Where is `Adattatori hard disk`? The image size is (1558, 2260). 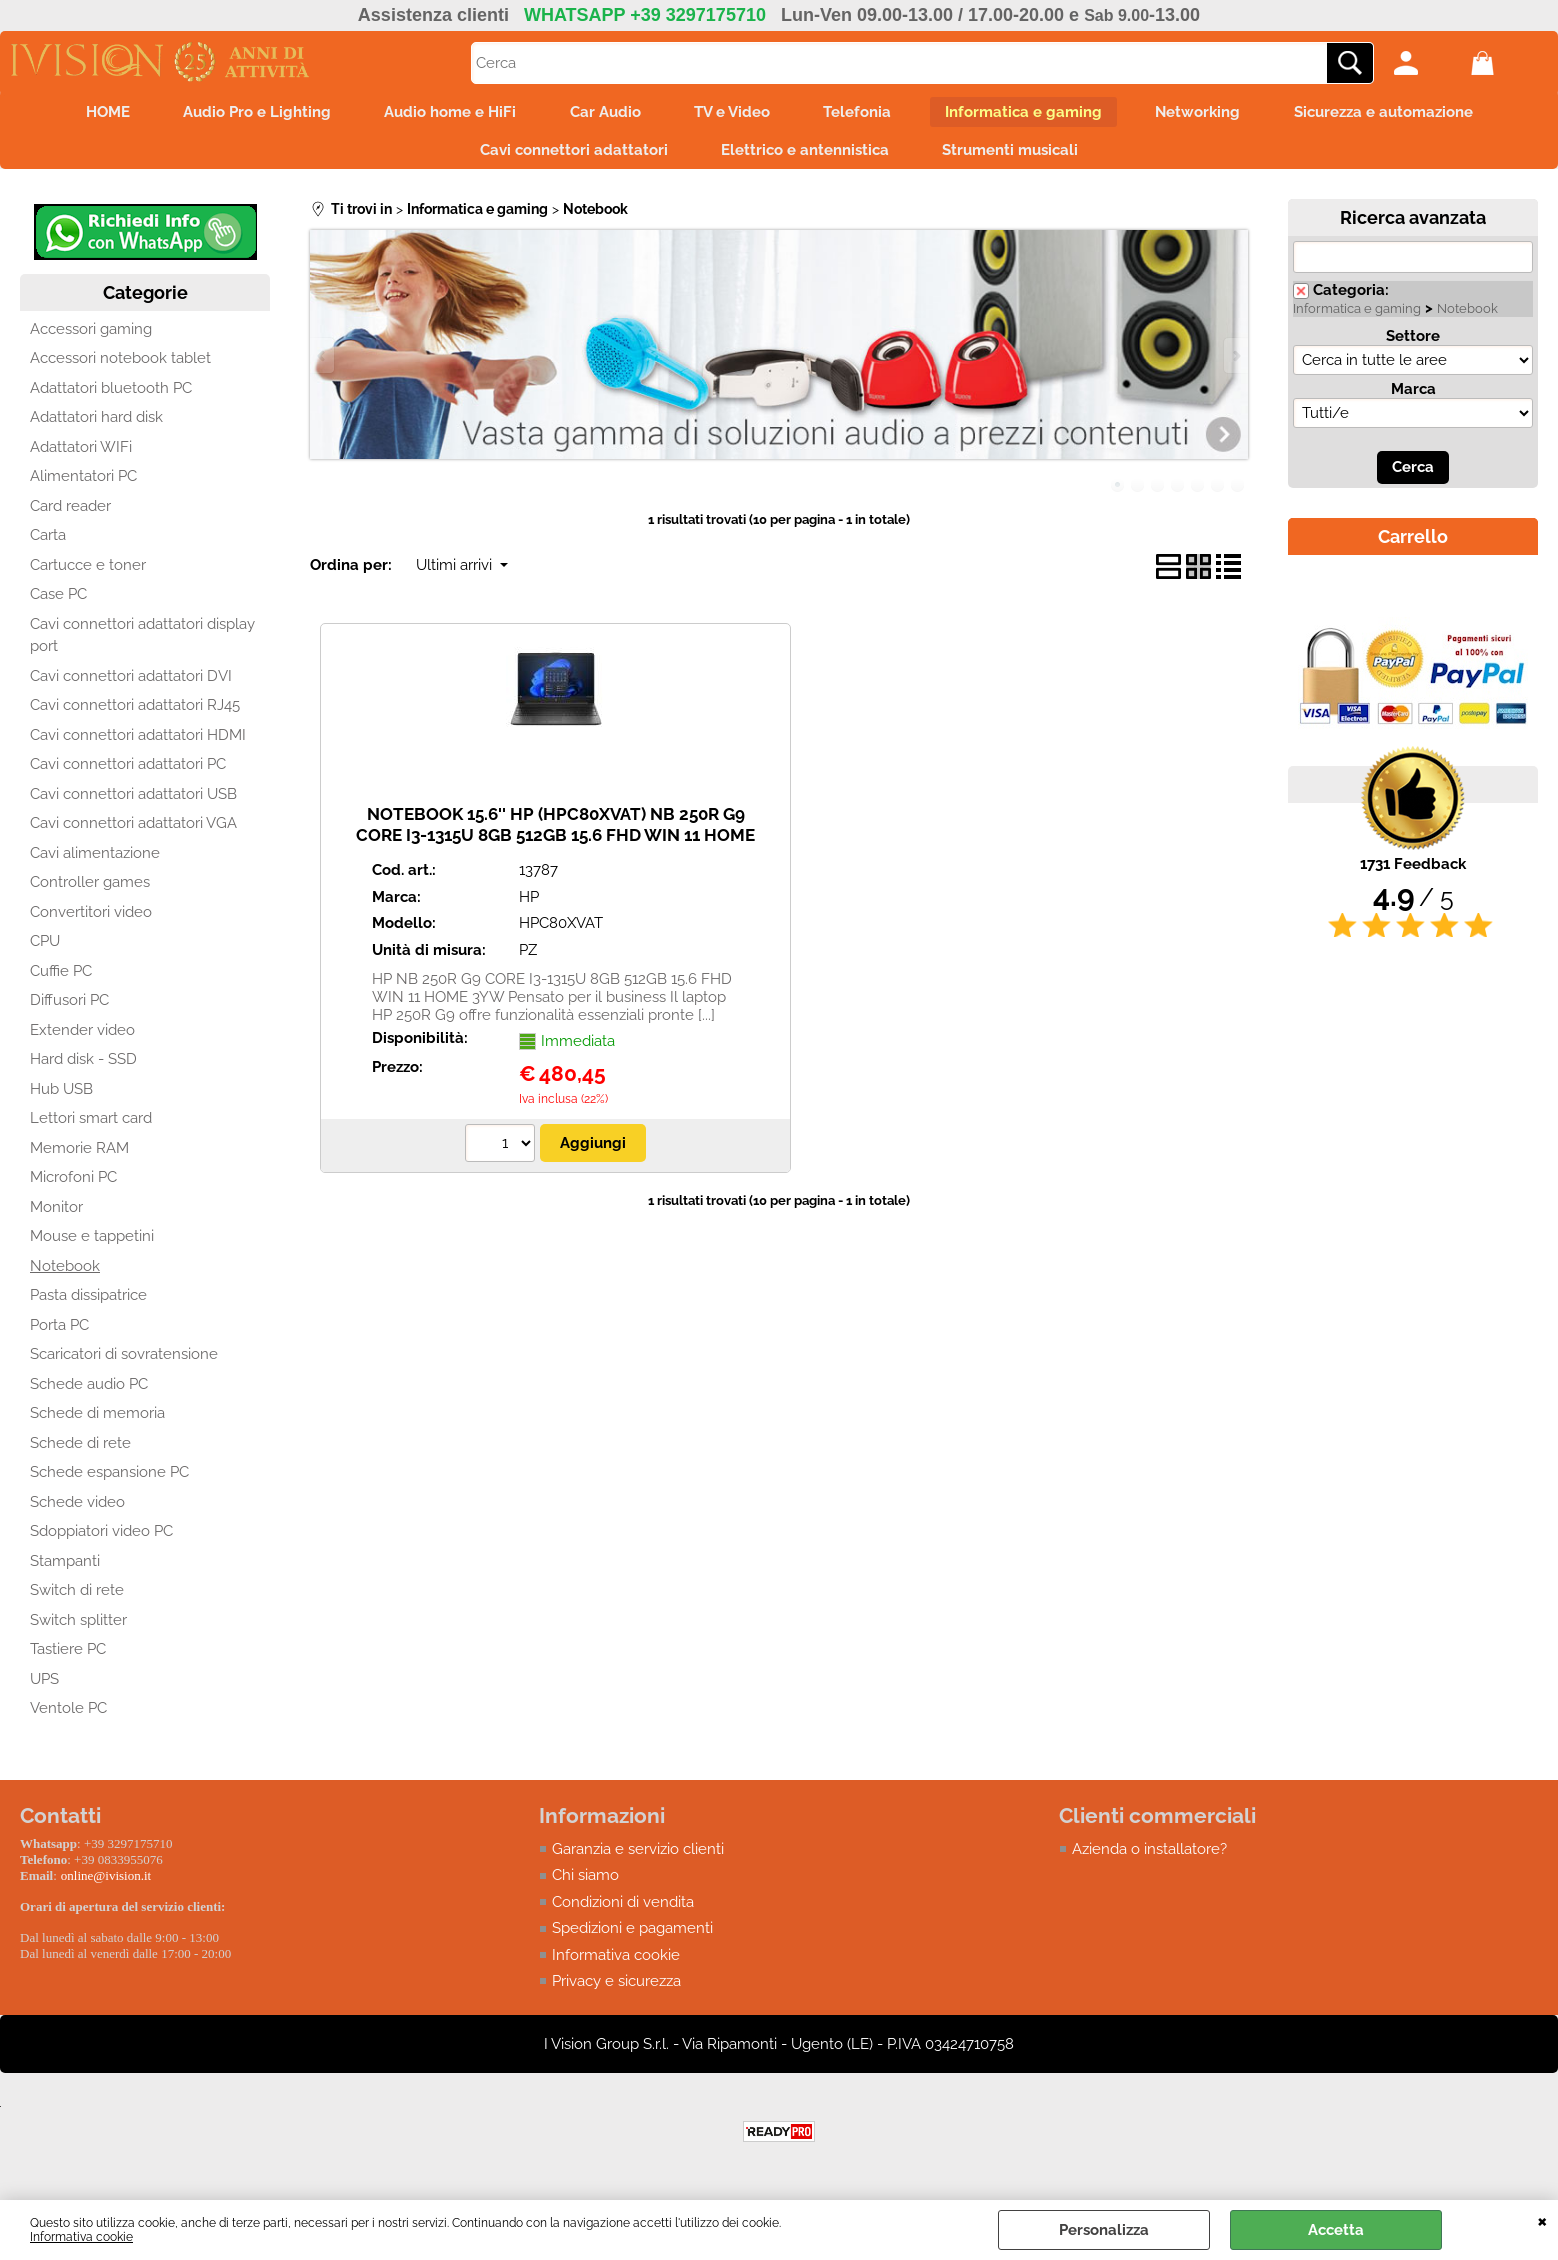 Adattatori hard disk is located at coordinates (96, 426).